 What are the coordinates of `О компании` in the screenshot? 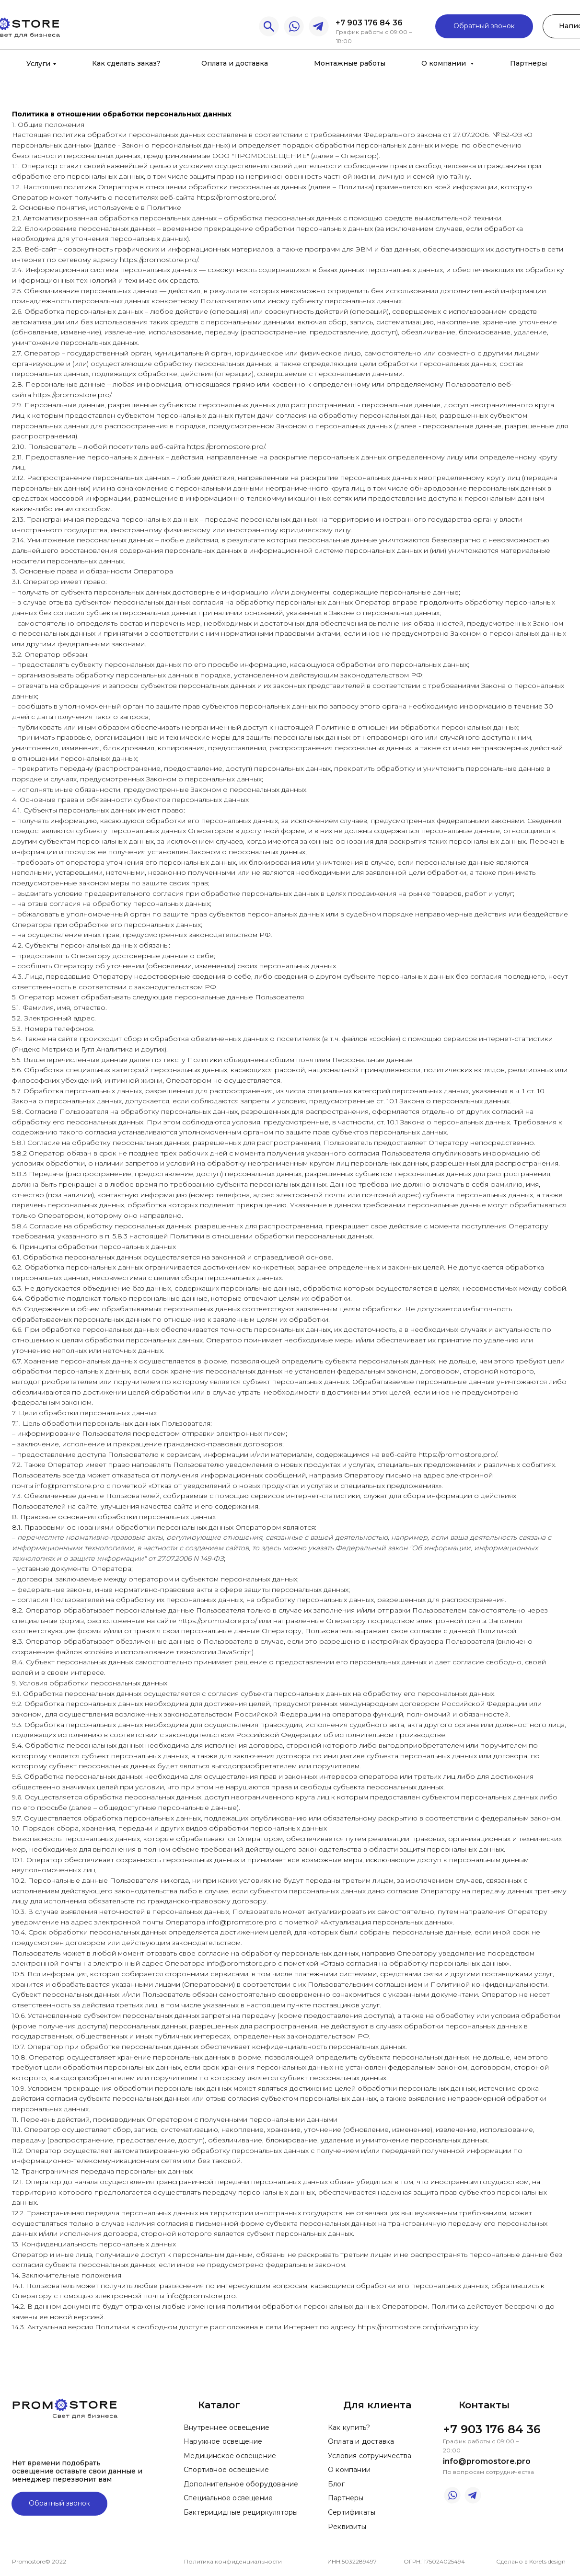 It's located at (444, 63).